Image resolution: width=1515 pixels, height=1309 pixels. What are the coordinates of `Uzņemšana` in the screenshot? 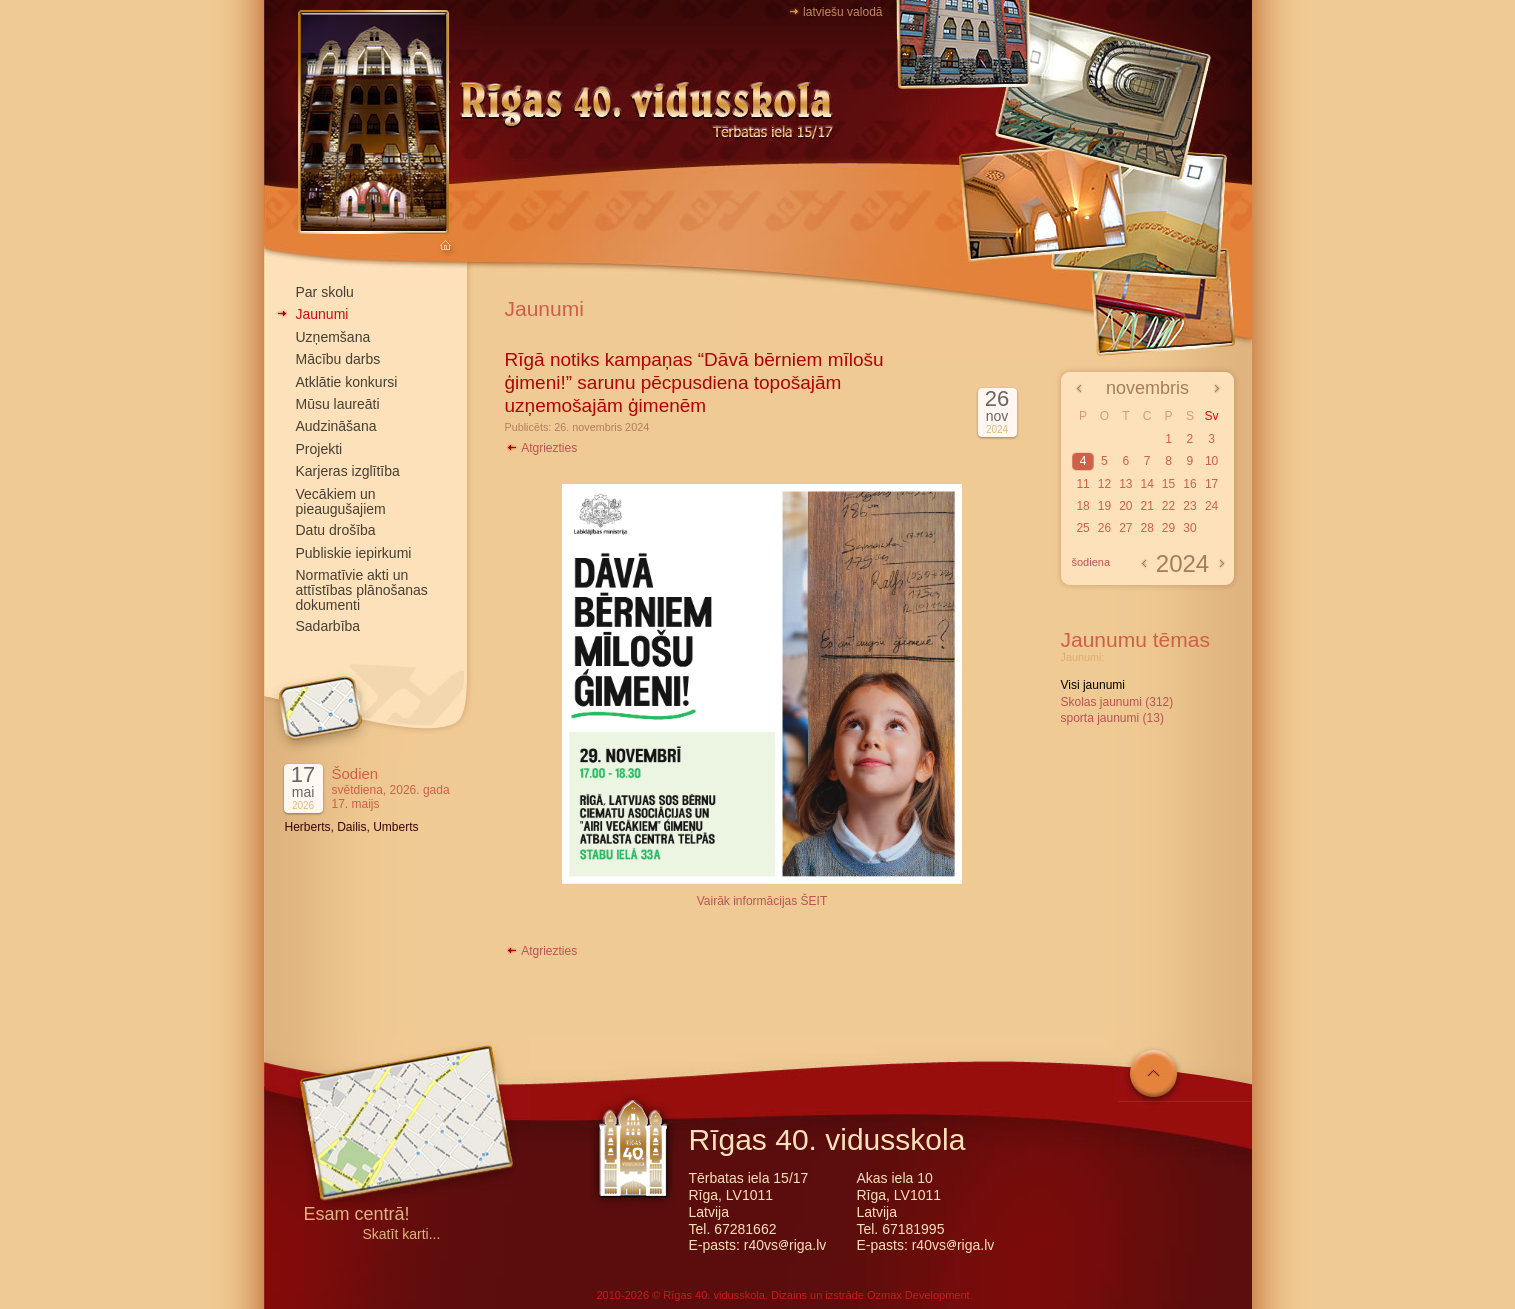 It's located at (333, 337).